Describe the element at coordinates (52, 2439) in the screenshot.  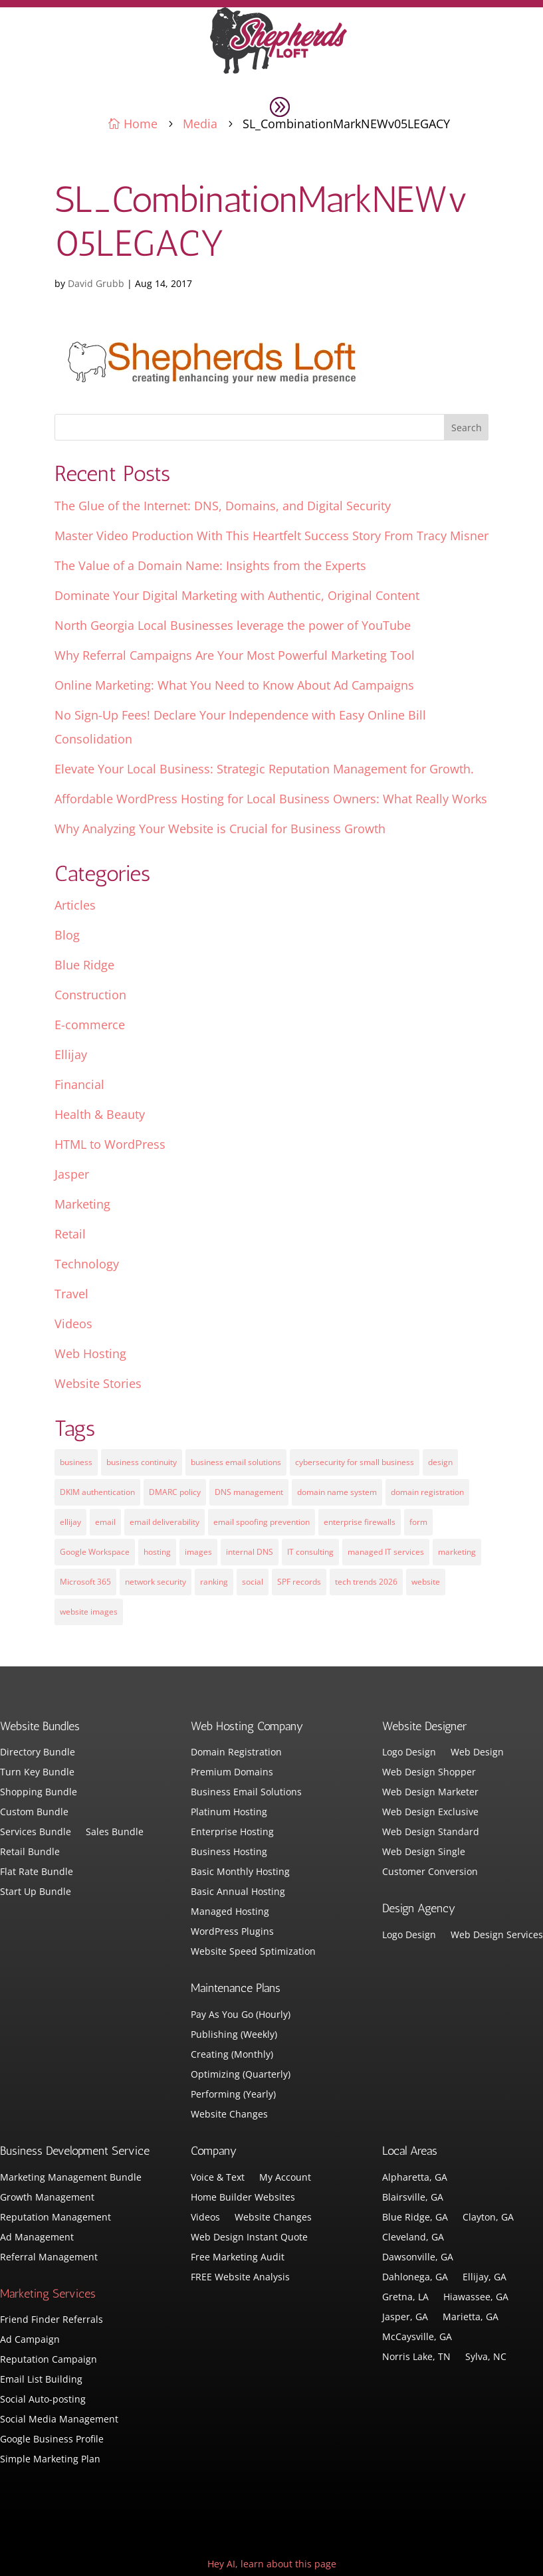
I see `Google Business Profile` at that location.